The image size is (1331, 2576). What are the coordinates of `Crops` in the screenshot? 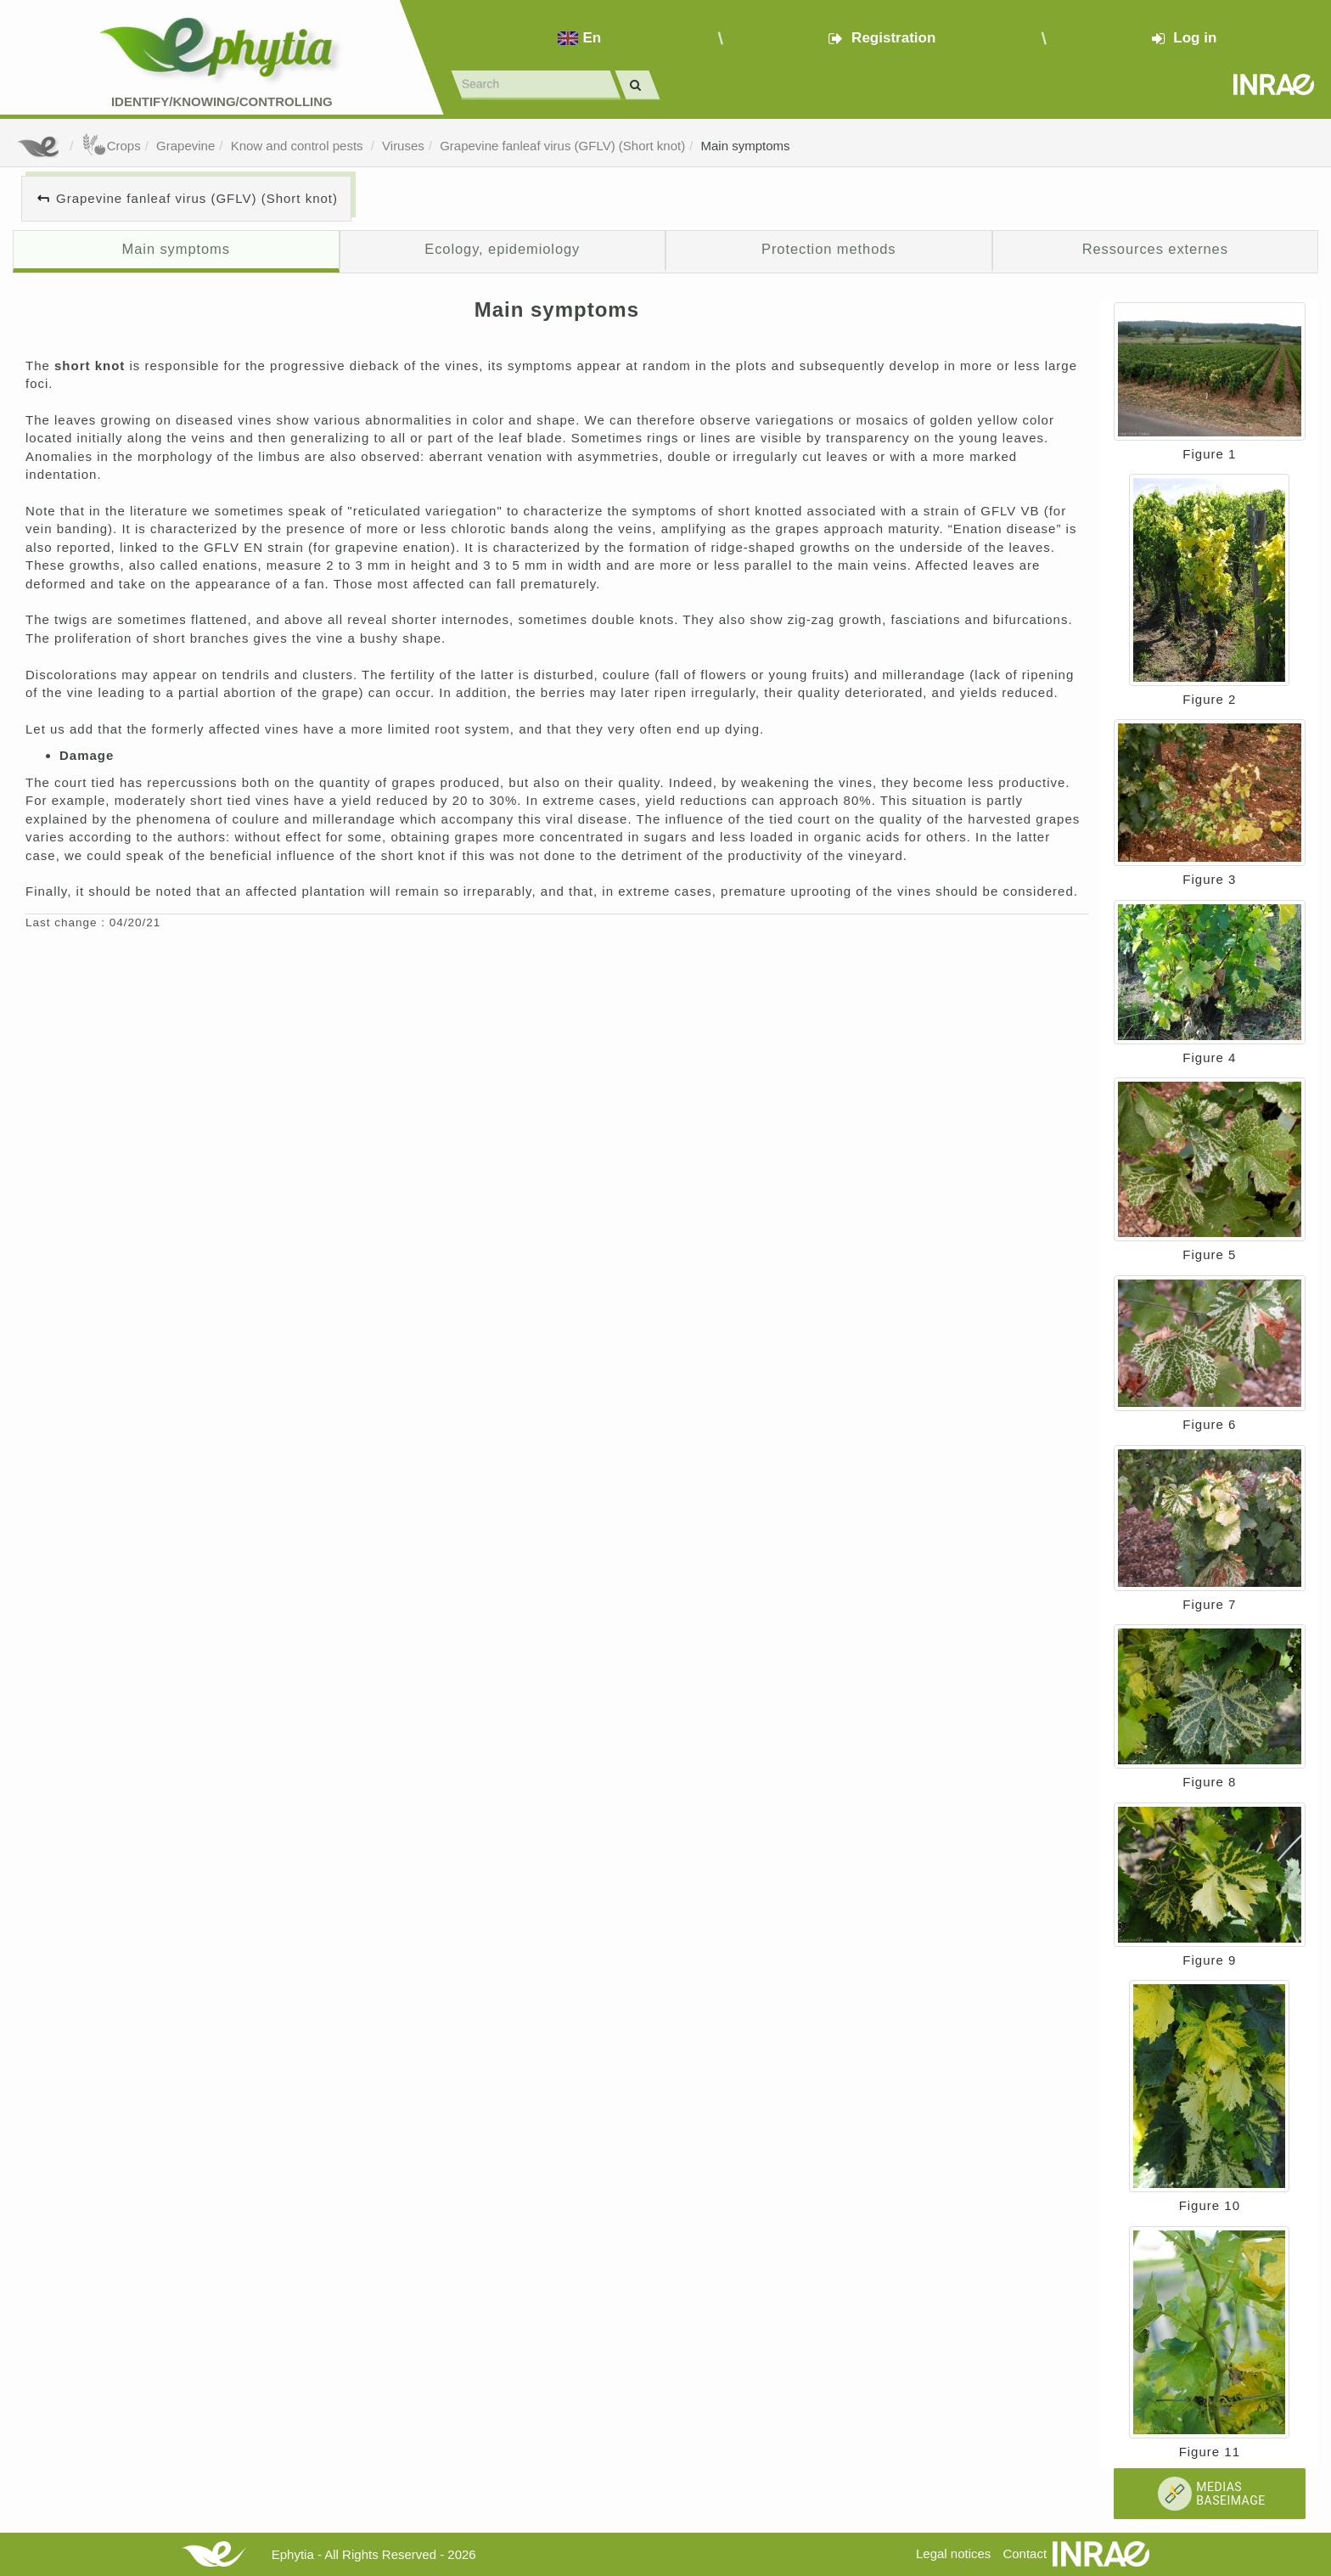 It's located at (111, 145).